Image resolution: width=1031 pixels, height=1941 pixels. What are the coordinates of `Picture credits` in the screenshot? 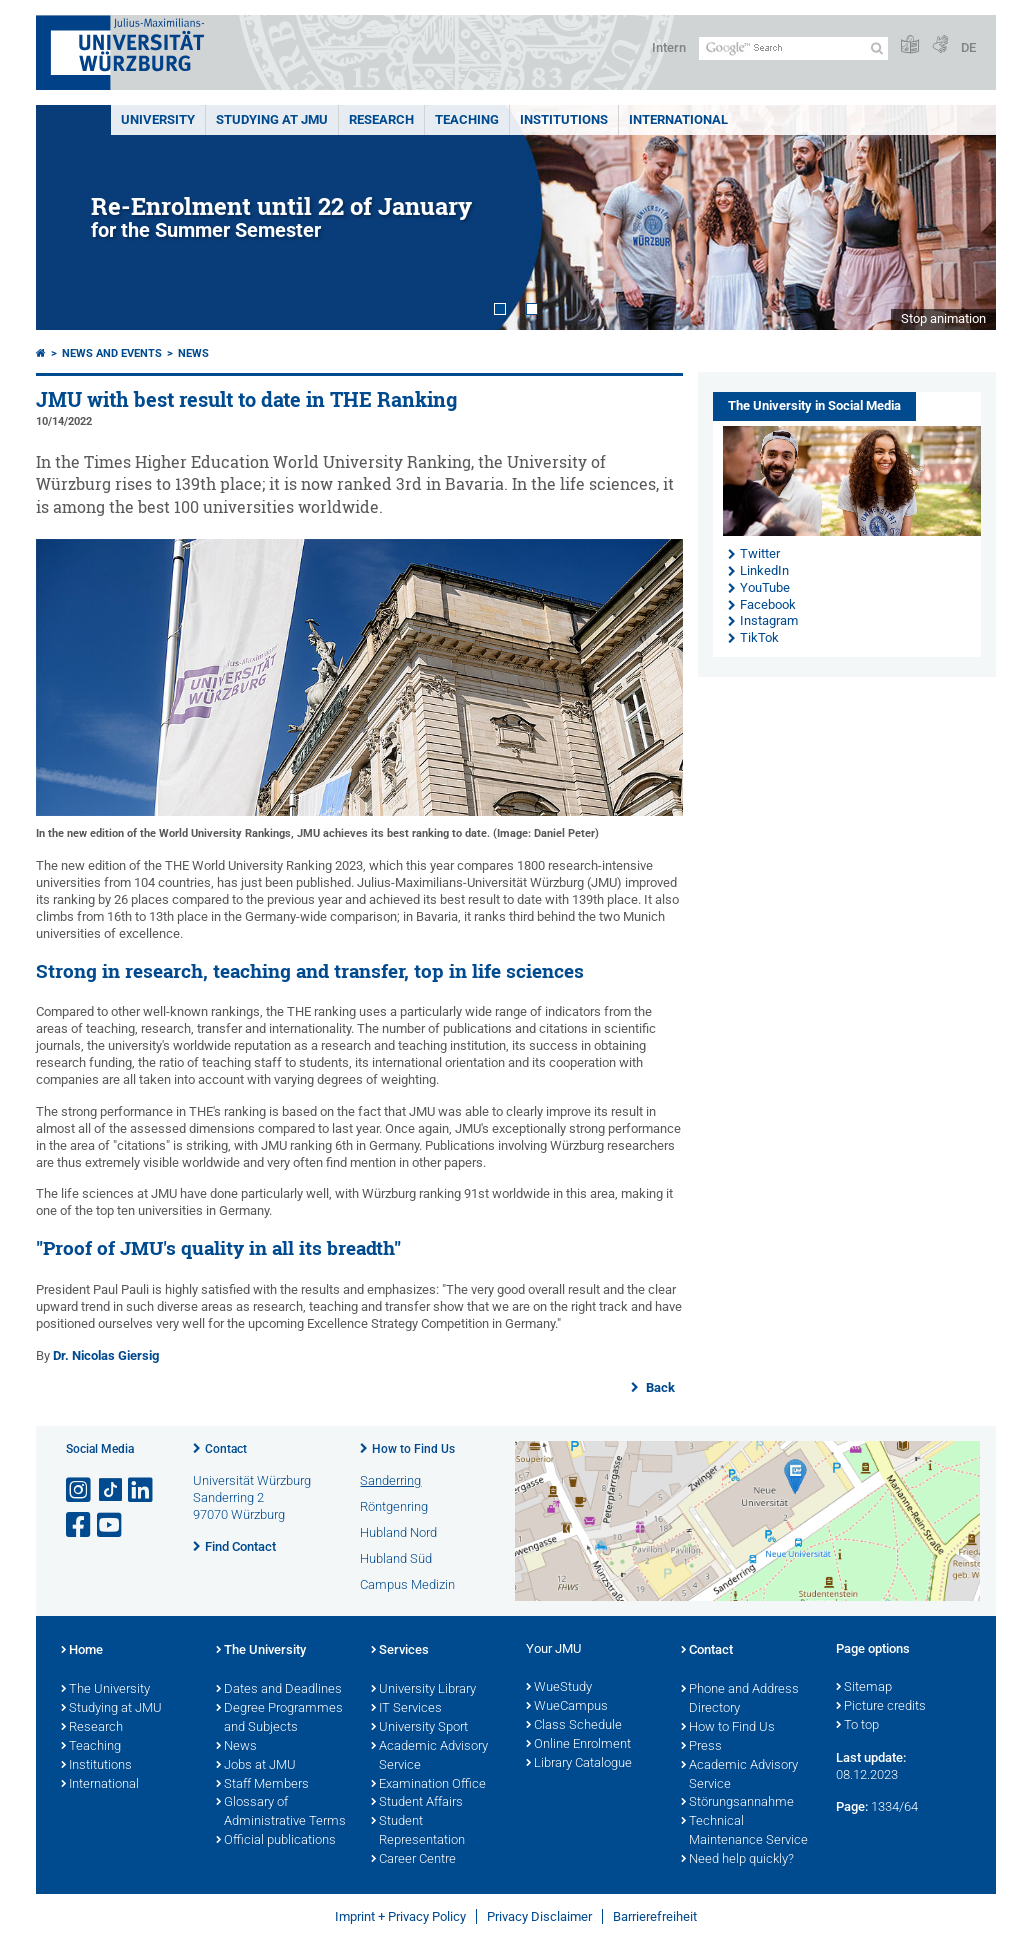 It's located at (881, 1707).